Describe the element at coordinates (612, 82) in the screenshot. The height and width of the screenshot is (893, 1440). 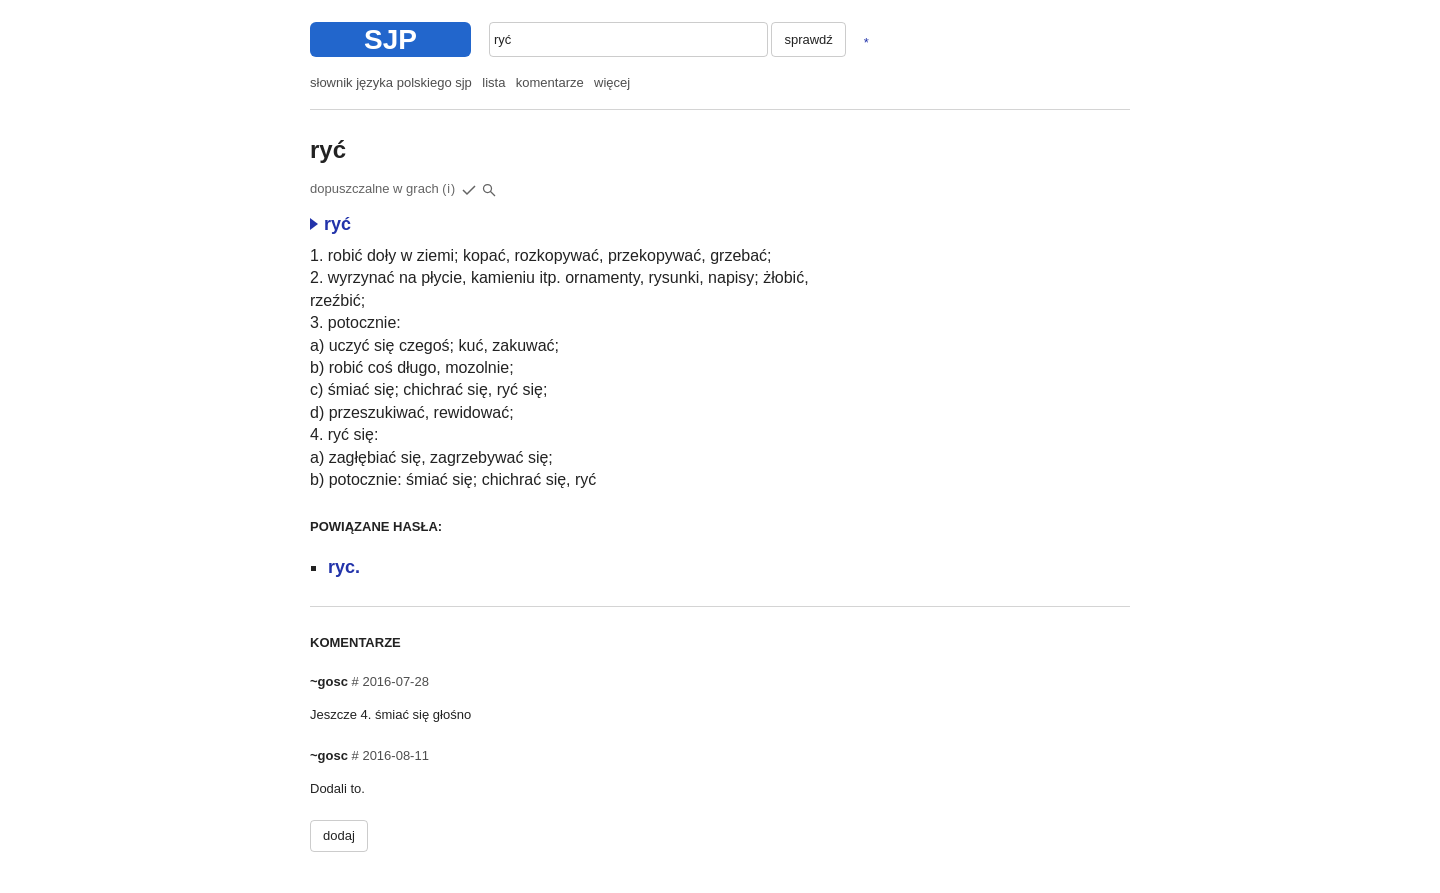
I see `więcej` at that location.